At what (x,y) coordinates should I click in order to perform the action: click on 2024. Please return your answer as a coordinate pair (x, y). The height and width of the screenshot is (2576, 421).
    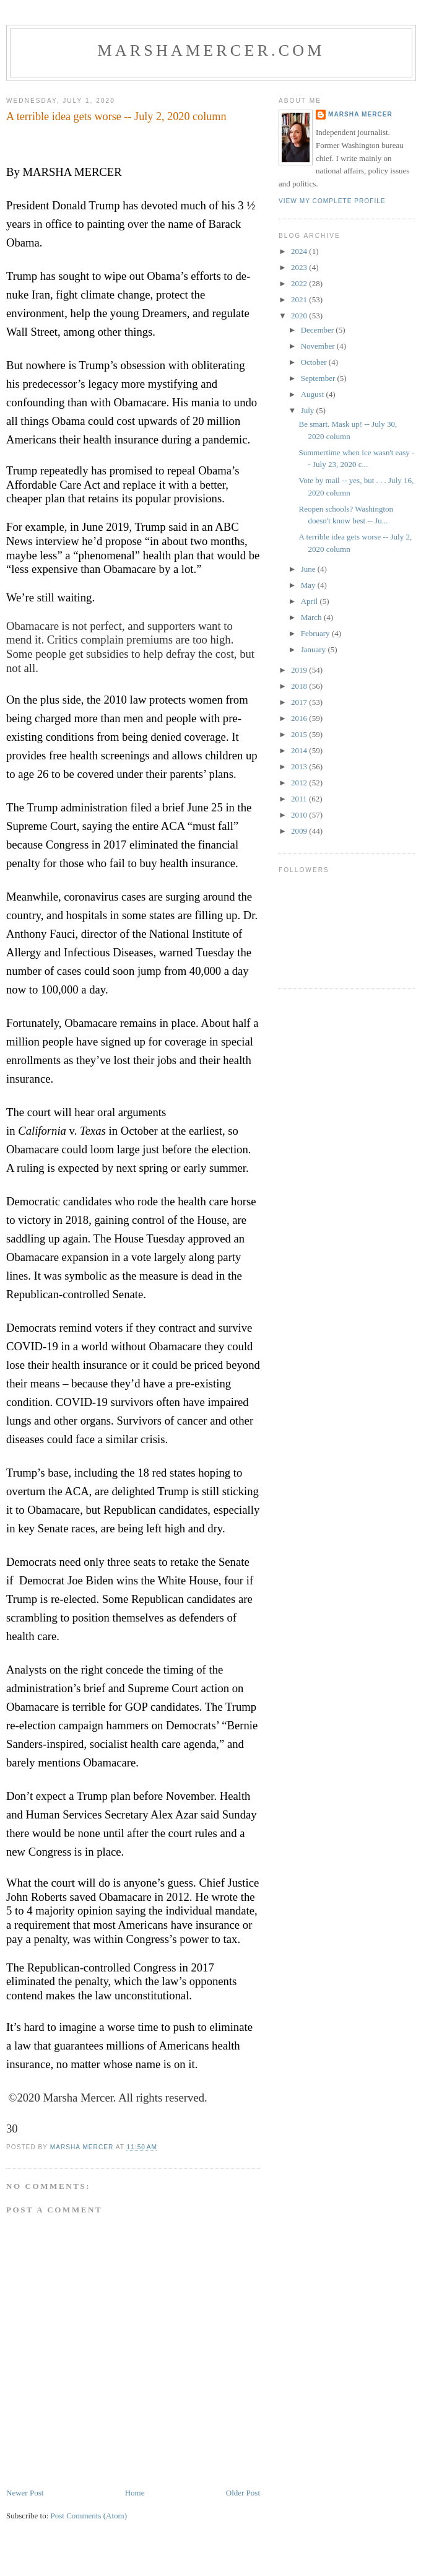
    Looking at the image, I should click on (300, 251).